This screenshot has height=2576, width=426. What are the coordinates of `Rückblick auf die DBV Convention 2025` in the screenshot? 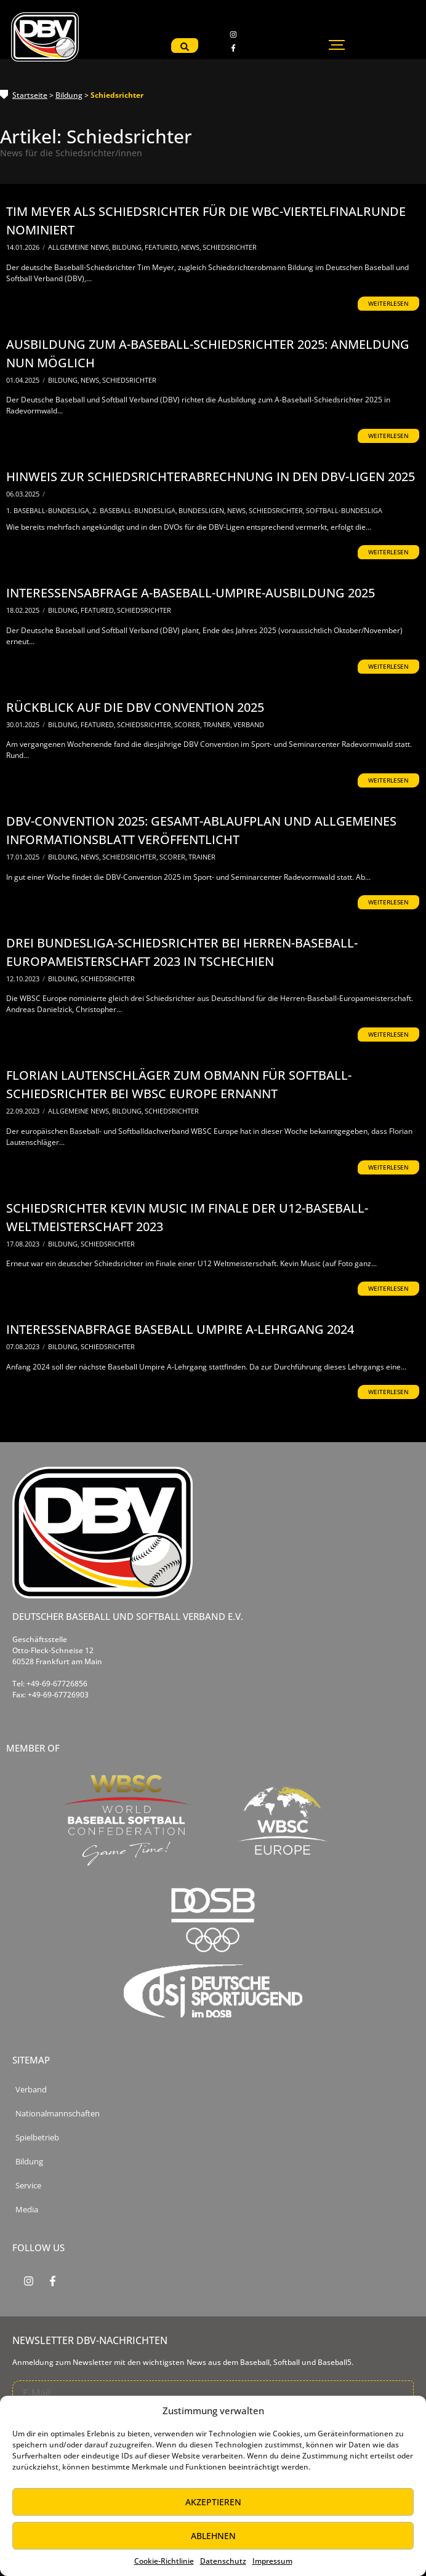 It's located at (135, 707).